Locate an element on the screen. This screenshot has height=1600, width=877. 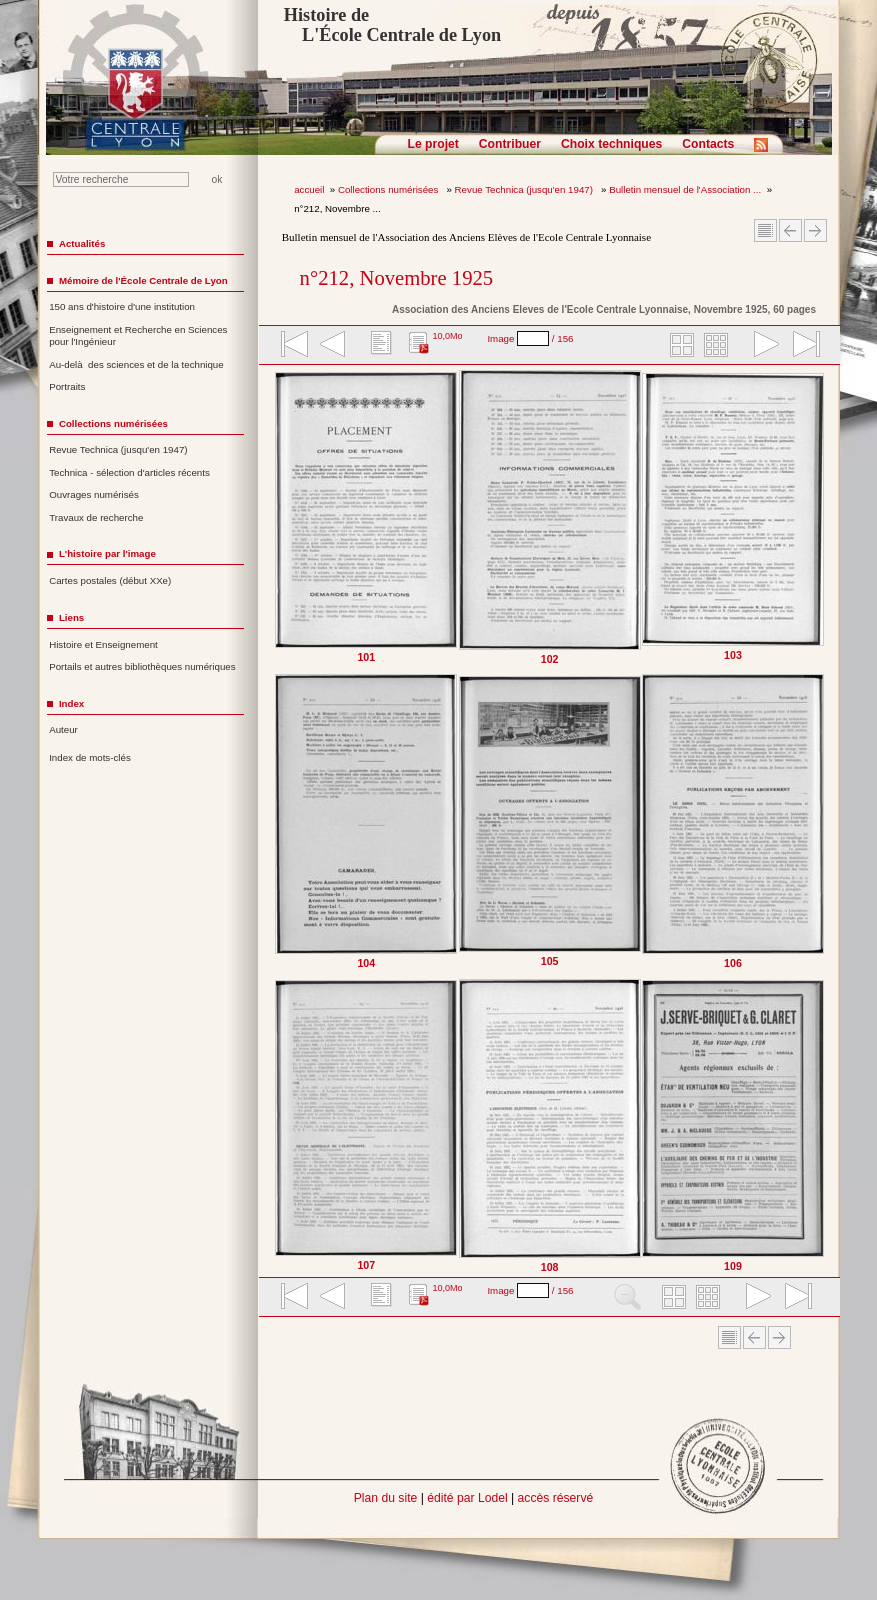
Portraits is located at coordinates (67, 386).